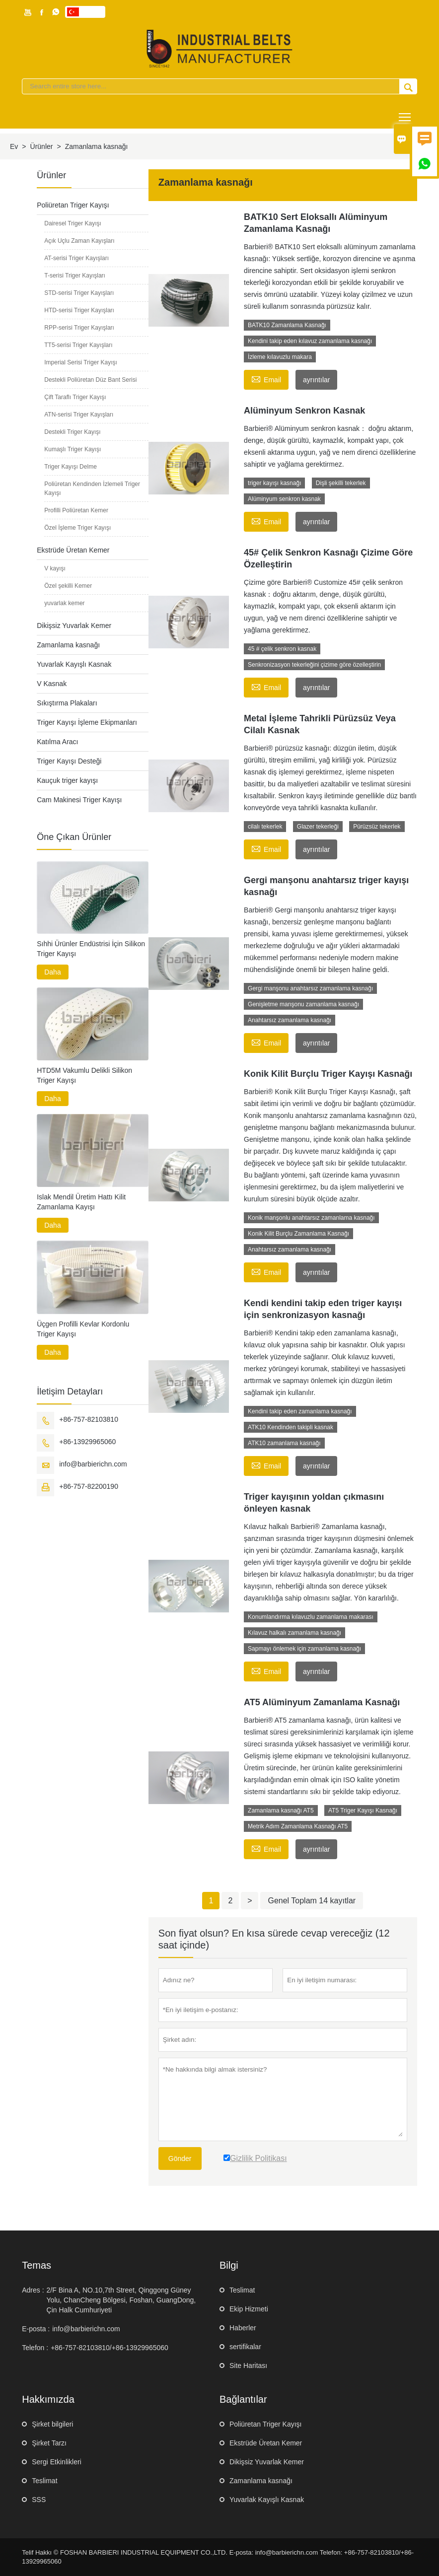 The height and width of the screenshot is (2576, 439). I want to click on Açık Uçlu Zaman Kayışları, so click(79, 240).